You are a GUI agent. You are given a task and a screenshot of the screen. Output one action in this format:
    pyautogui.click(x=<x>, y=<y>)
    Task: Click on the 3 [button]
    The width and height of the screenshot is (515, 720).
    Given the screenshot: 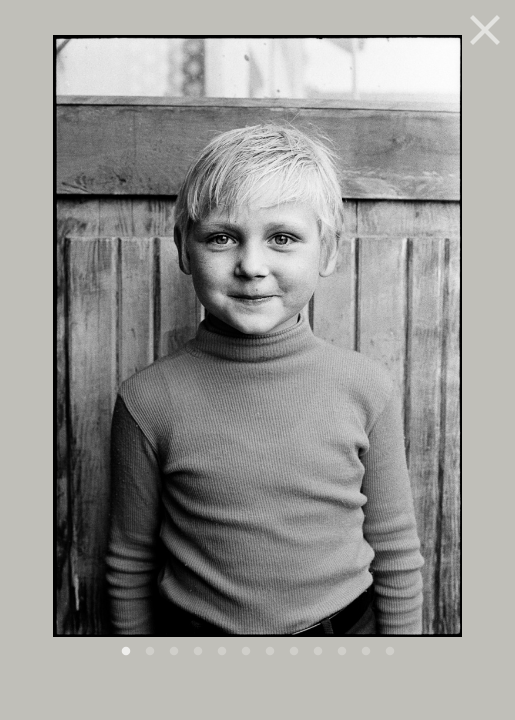 What is the action you would take?
    pyautogui.click(x=174, y=652)
    